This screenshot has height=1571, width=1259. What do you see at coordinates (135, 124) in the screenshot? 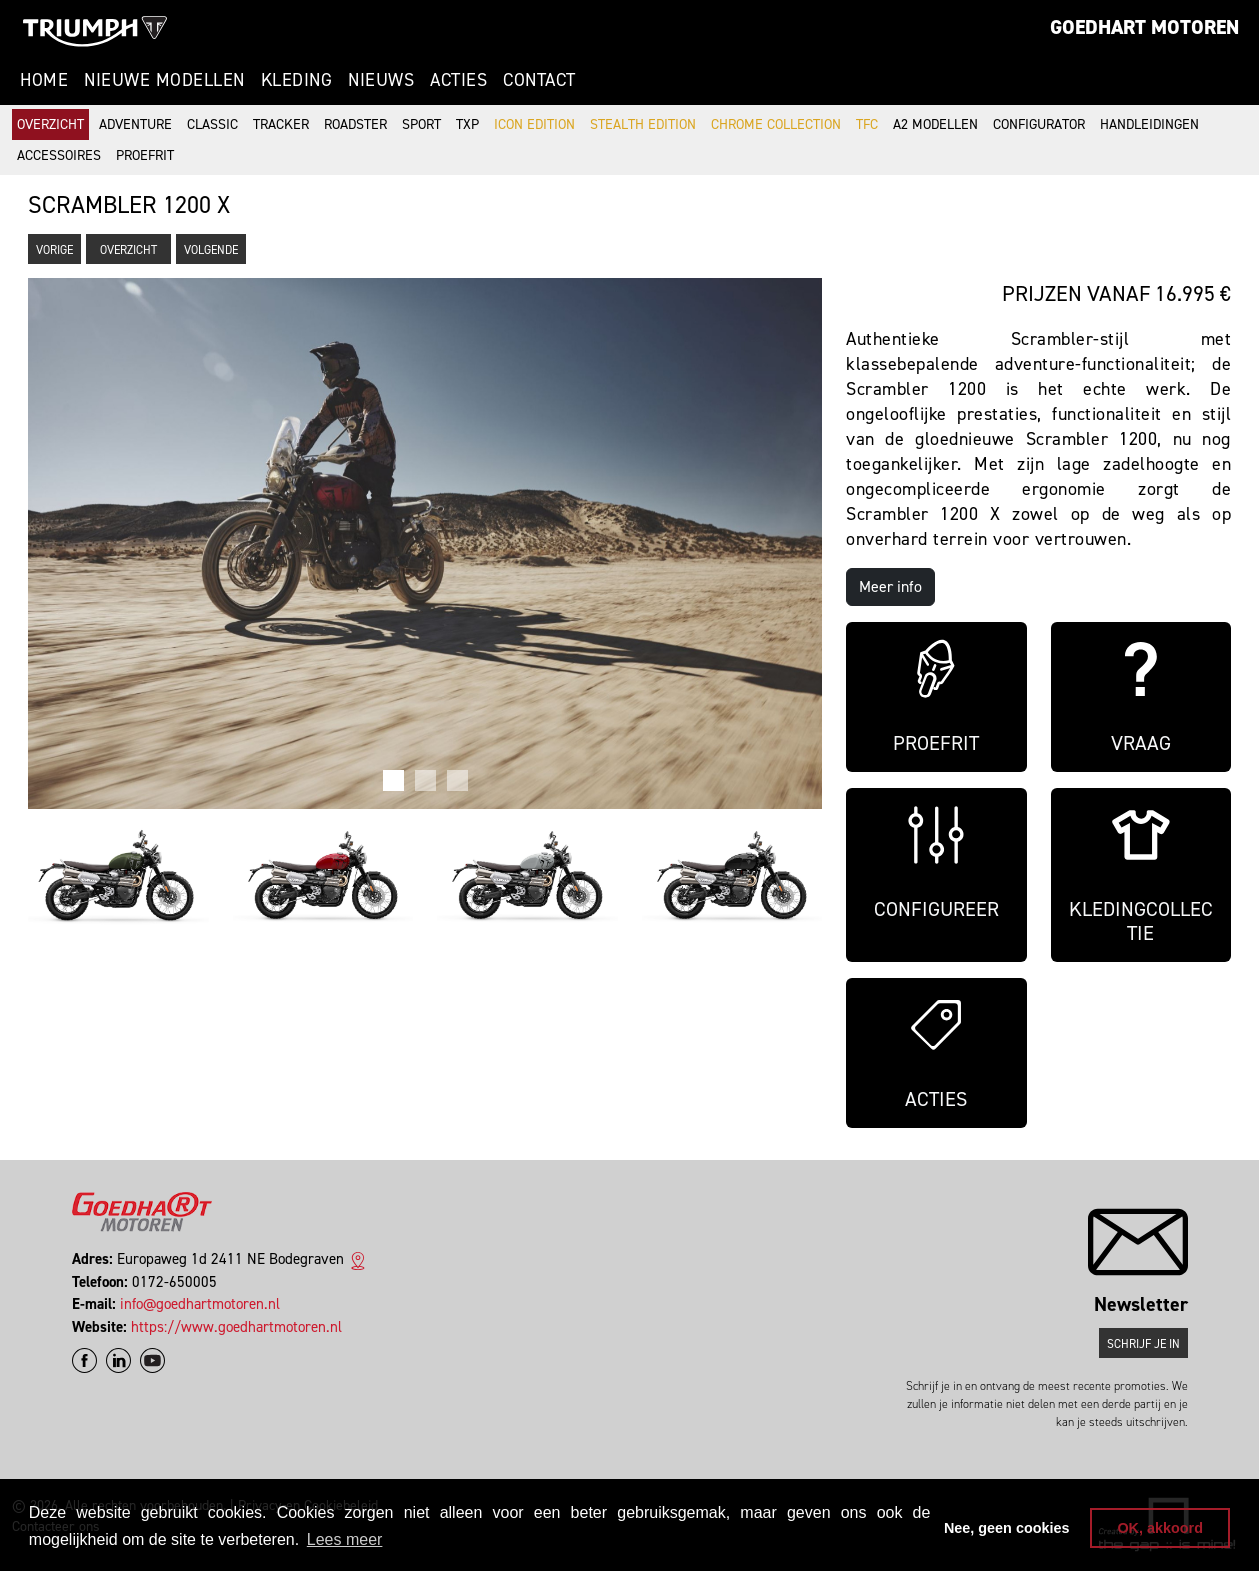
I see `Adventure` at bounding box center [135, 124].